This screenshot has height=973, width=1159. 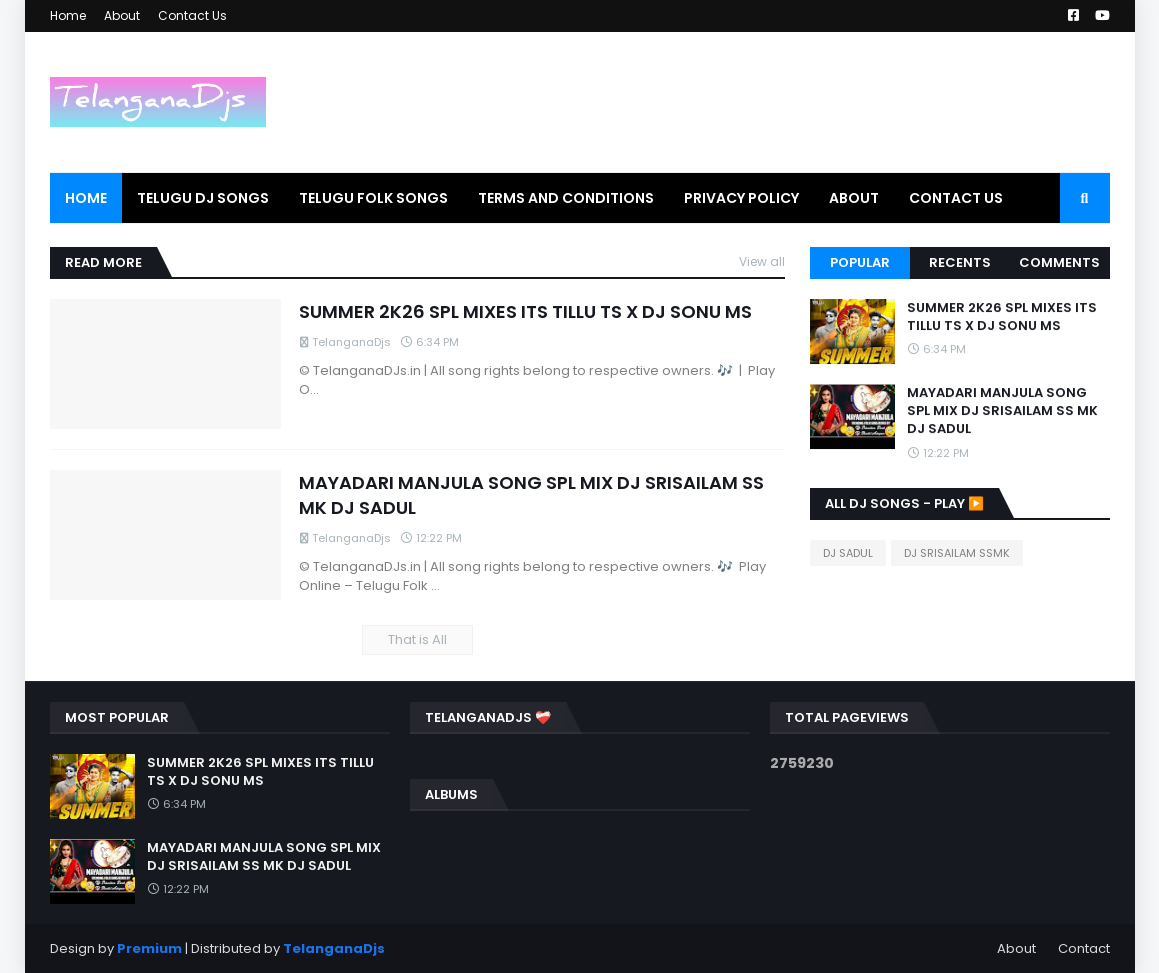 I want to click on Telugu Dj Songs [menuitem], so click(x=203, y=198).